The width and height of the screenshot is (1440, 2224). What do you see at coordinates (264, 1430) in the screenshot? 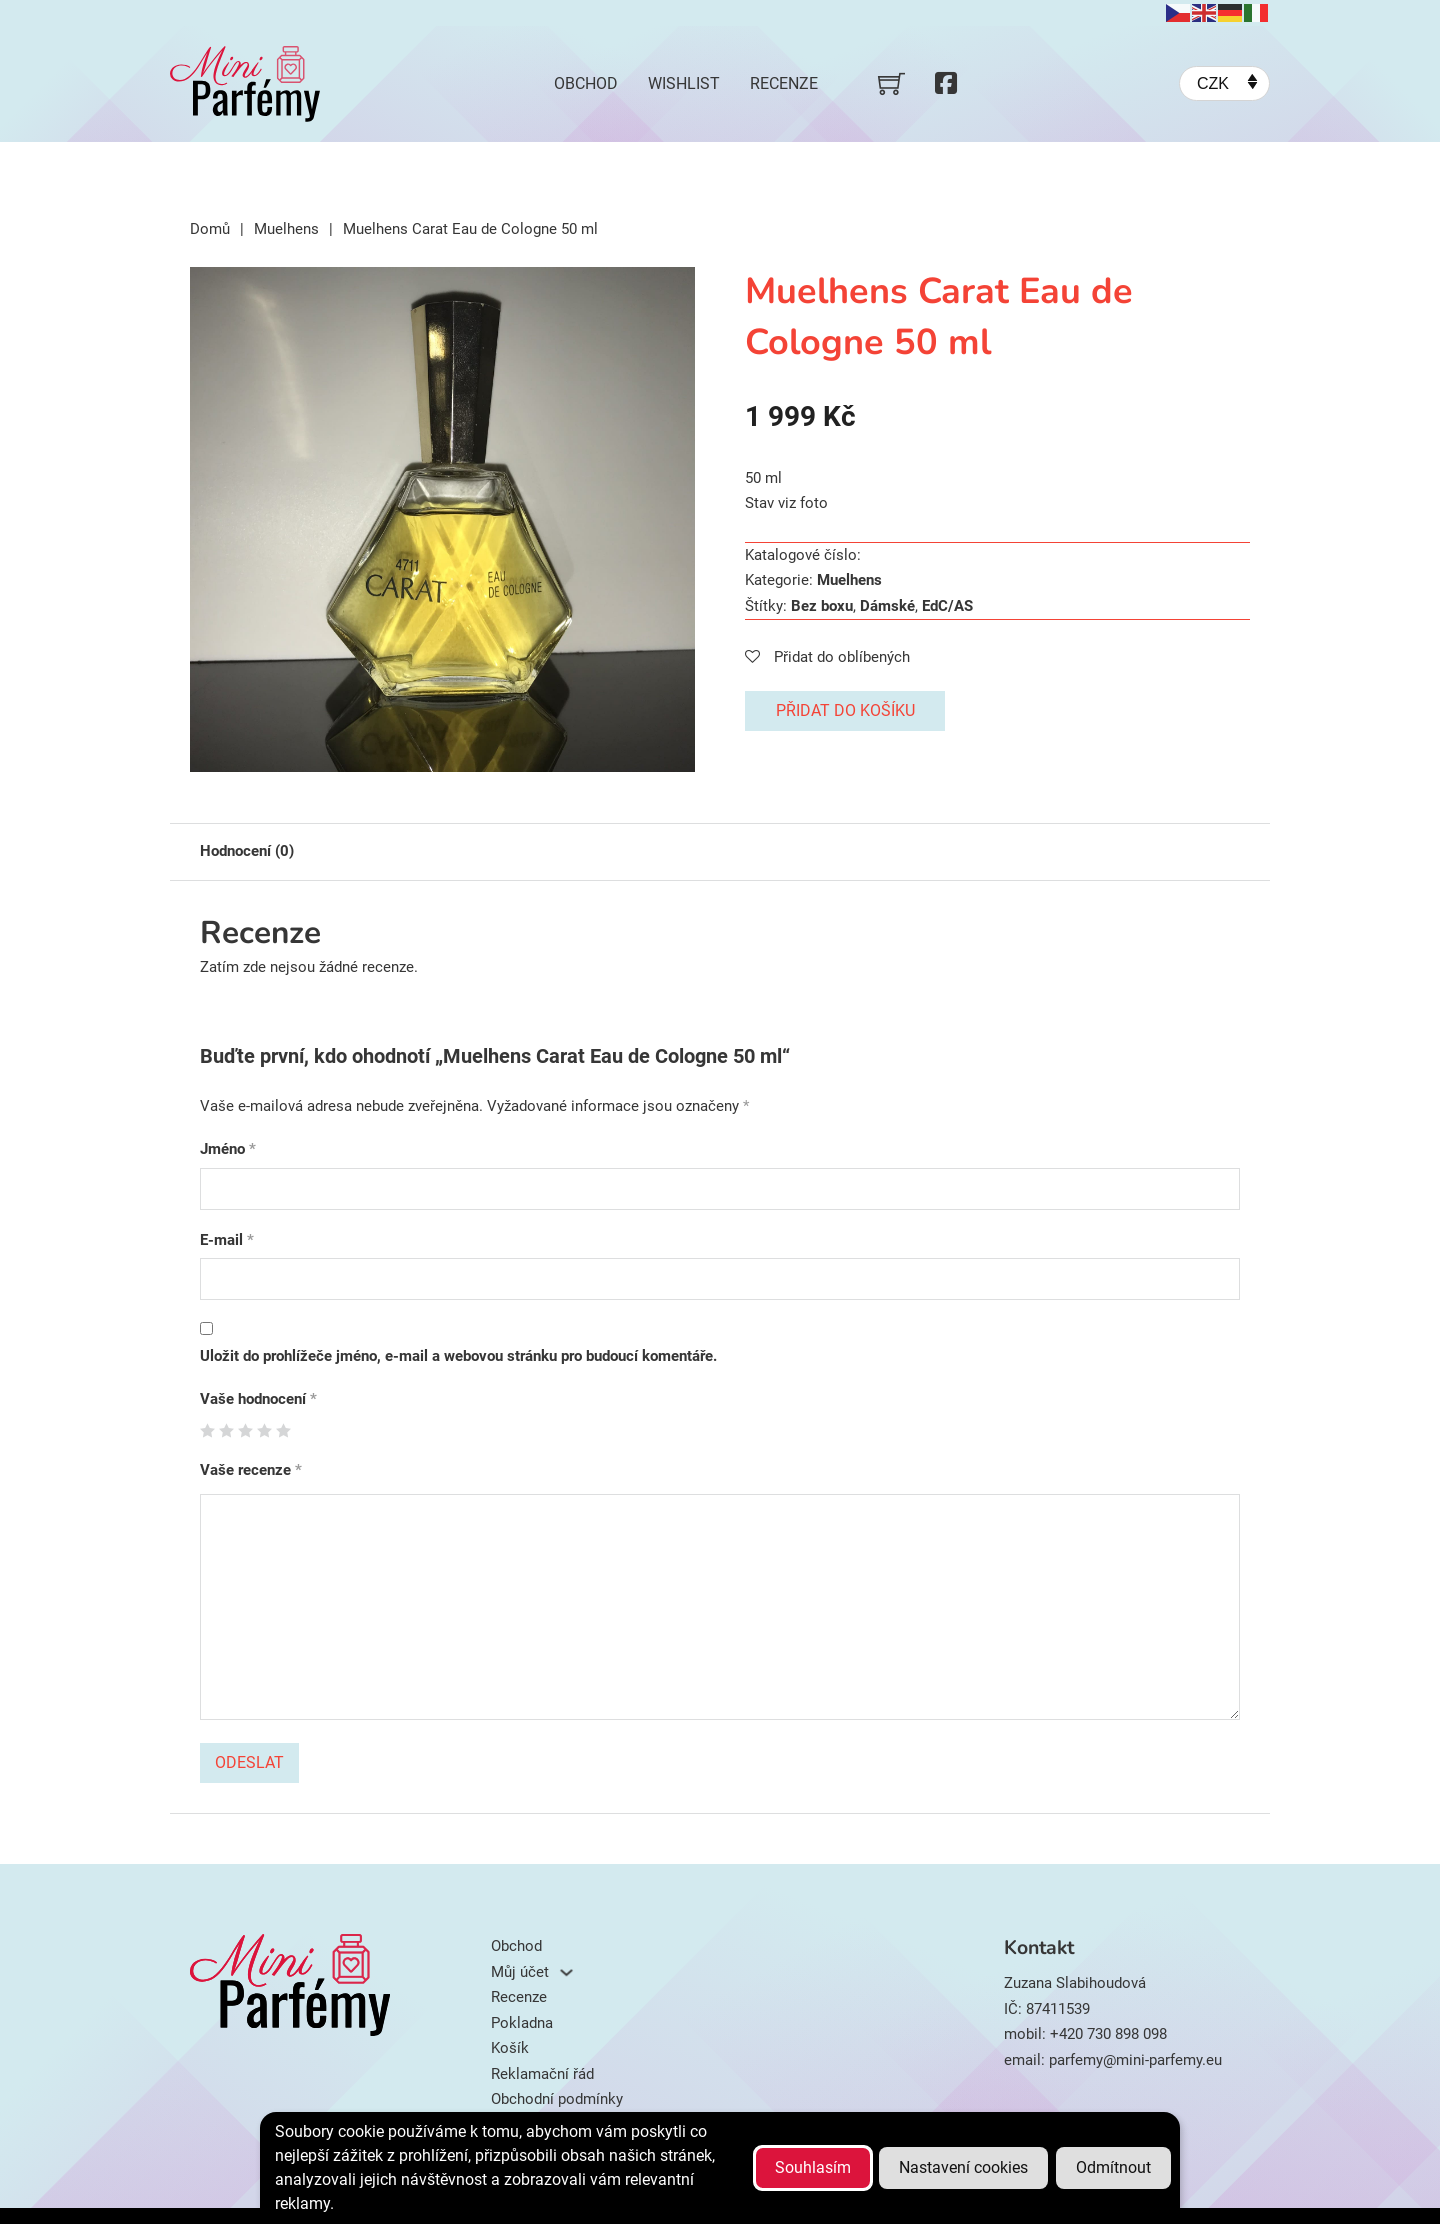
I see `4 ze 5 hvězdiček [radio]` at bounding box center [264, 1430].